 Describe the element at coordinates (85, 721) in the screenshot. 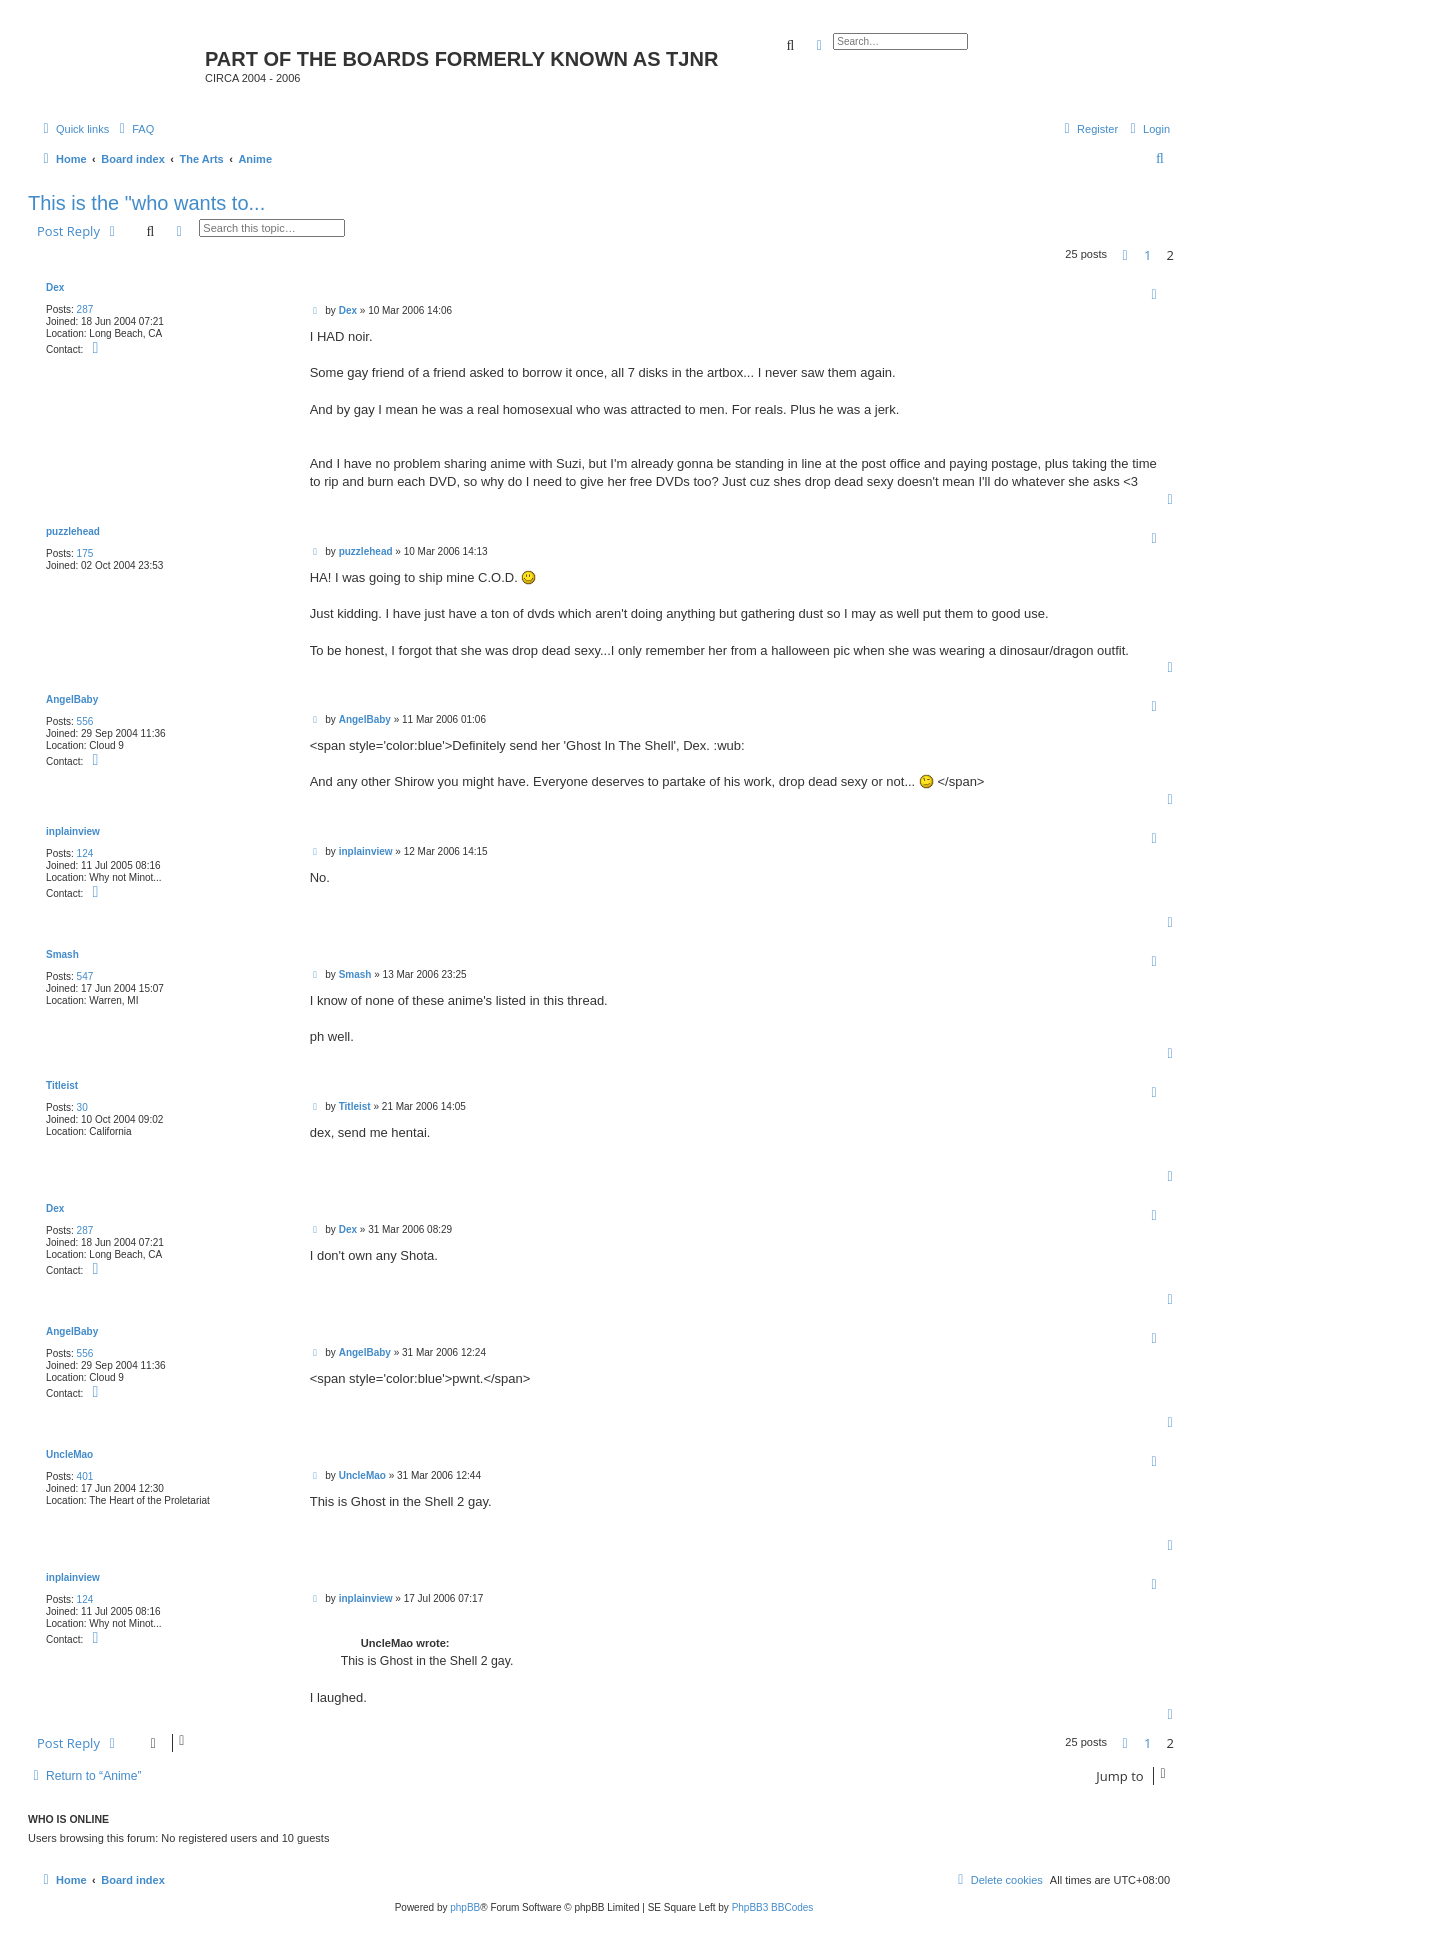

I see `556` at that location.